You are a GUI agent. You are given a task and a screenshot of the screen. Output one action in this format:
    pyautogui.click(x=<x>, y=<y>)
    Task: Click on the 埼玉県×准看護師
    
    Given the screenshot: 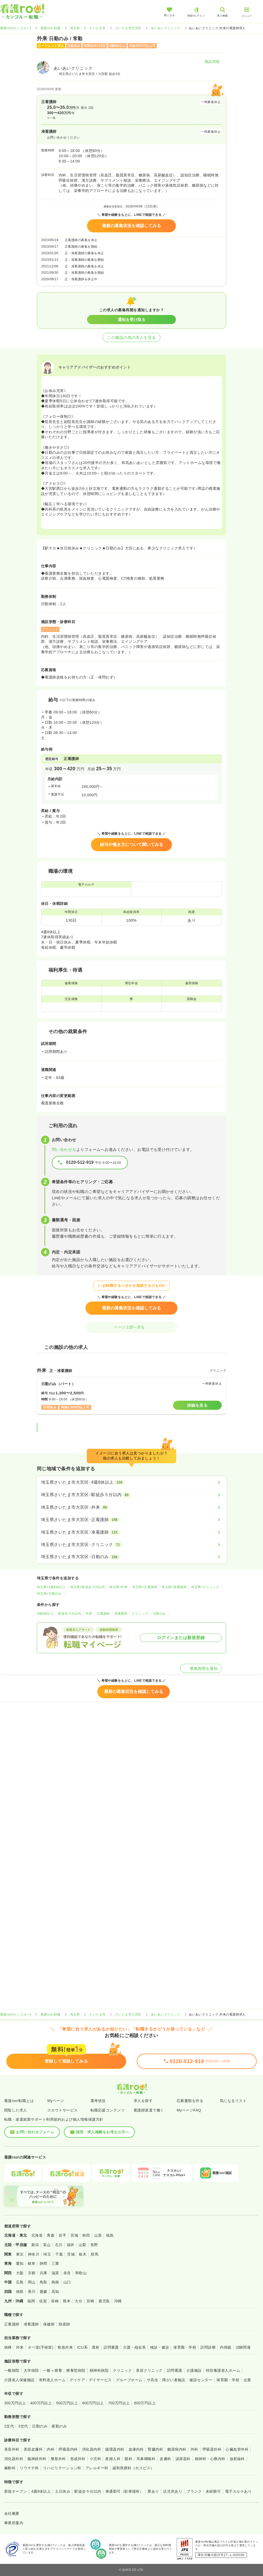 What is the action you would take?
    pyautogui.click(x=173, y=1587)
    